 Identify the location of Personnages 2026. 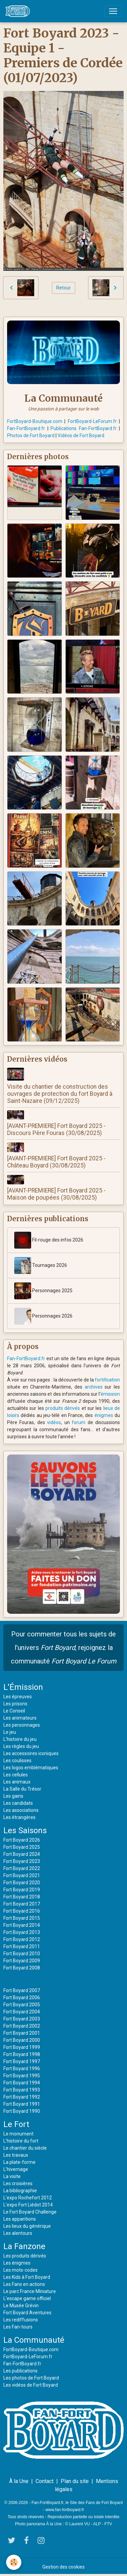
(43, 1316).